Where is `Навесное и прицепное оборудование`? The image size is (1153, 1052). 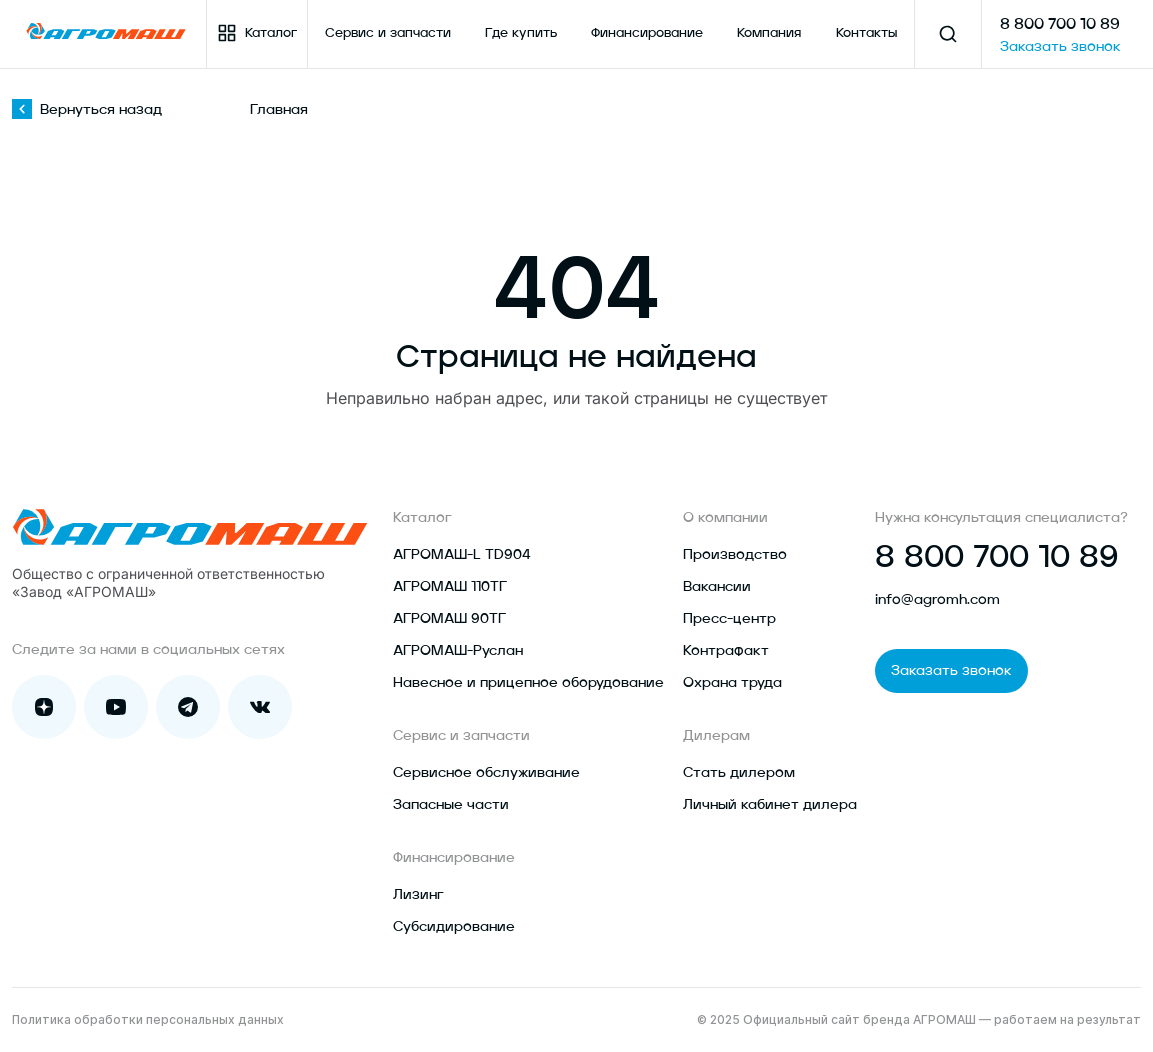 Навесное и прицепное оборудование is located at coordinates (528, 683).